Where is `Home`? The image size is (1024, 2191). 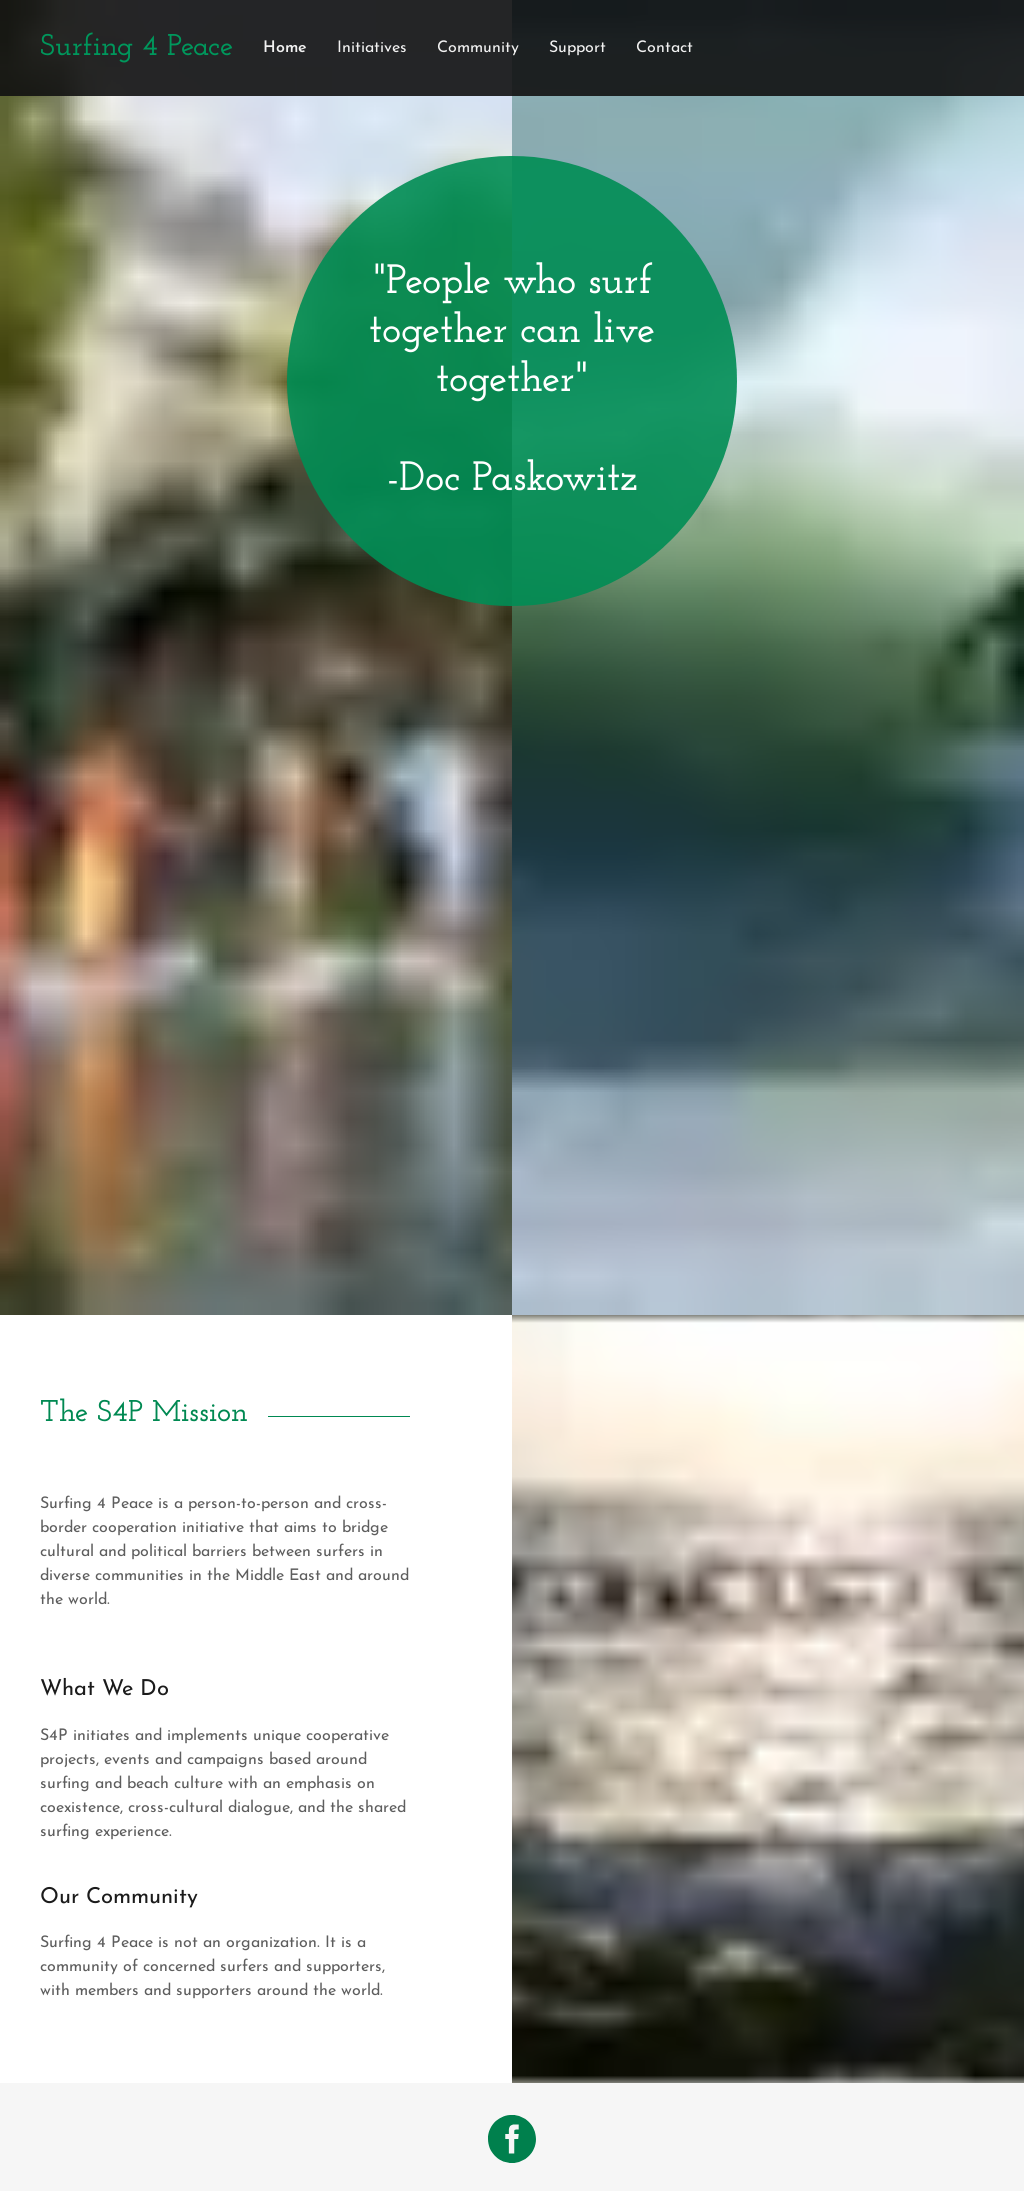
Home is located at coordinates (285, 48).